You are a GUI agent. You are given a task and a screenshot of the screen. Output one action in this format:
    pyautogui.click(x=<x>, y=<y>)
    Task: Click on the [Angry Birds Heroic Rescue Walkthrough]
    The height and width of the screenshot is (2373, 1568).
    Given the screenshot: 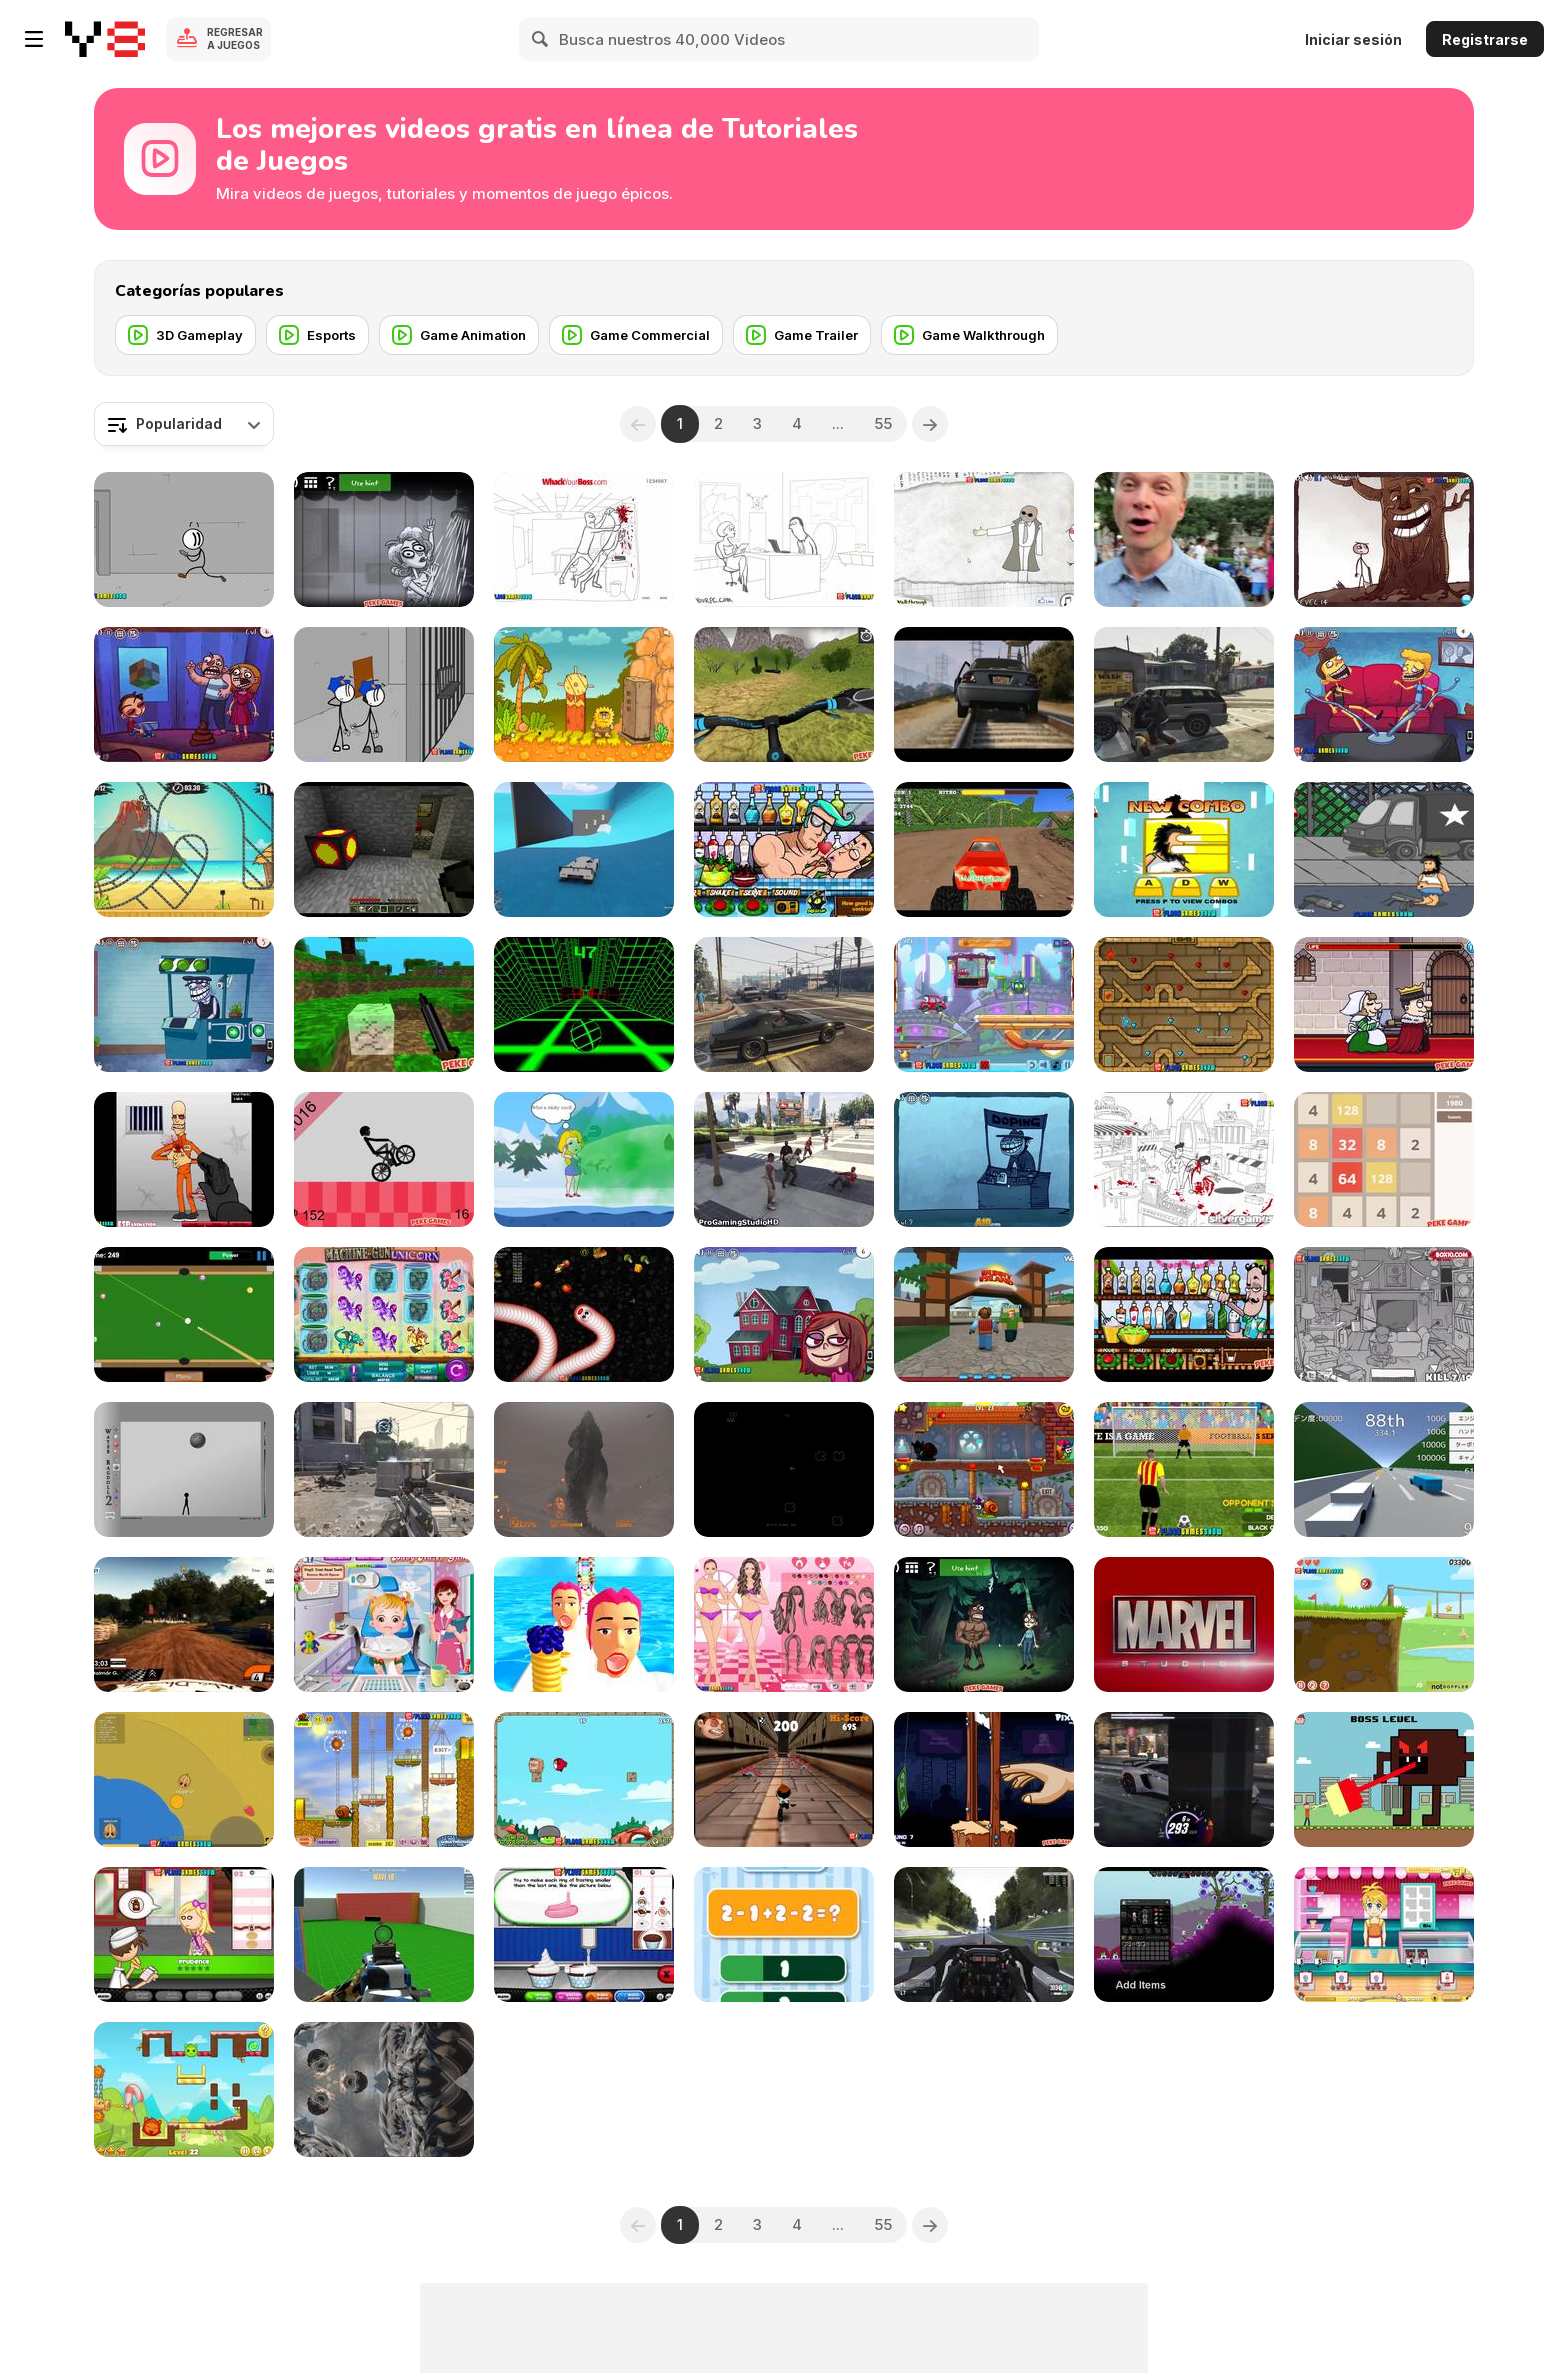 What is the action you would take?
    pyautogui.click(x=584, y=1779)
    